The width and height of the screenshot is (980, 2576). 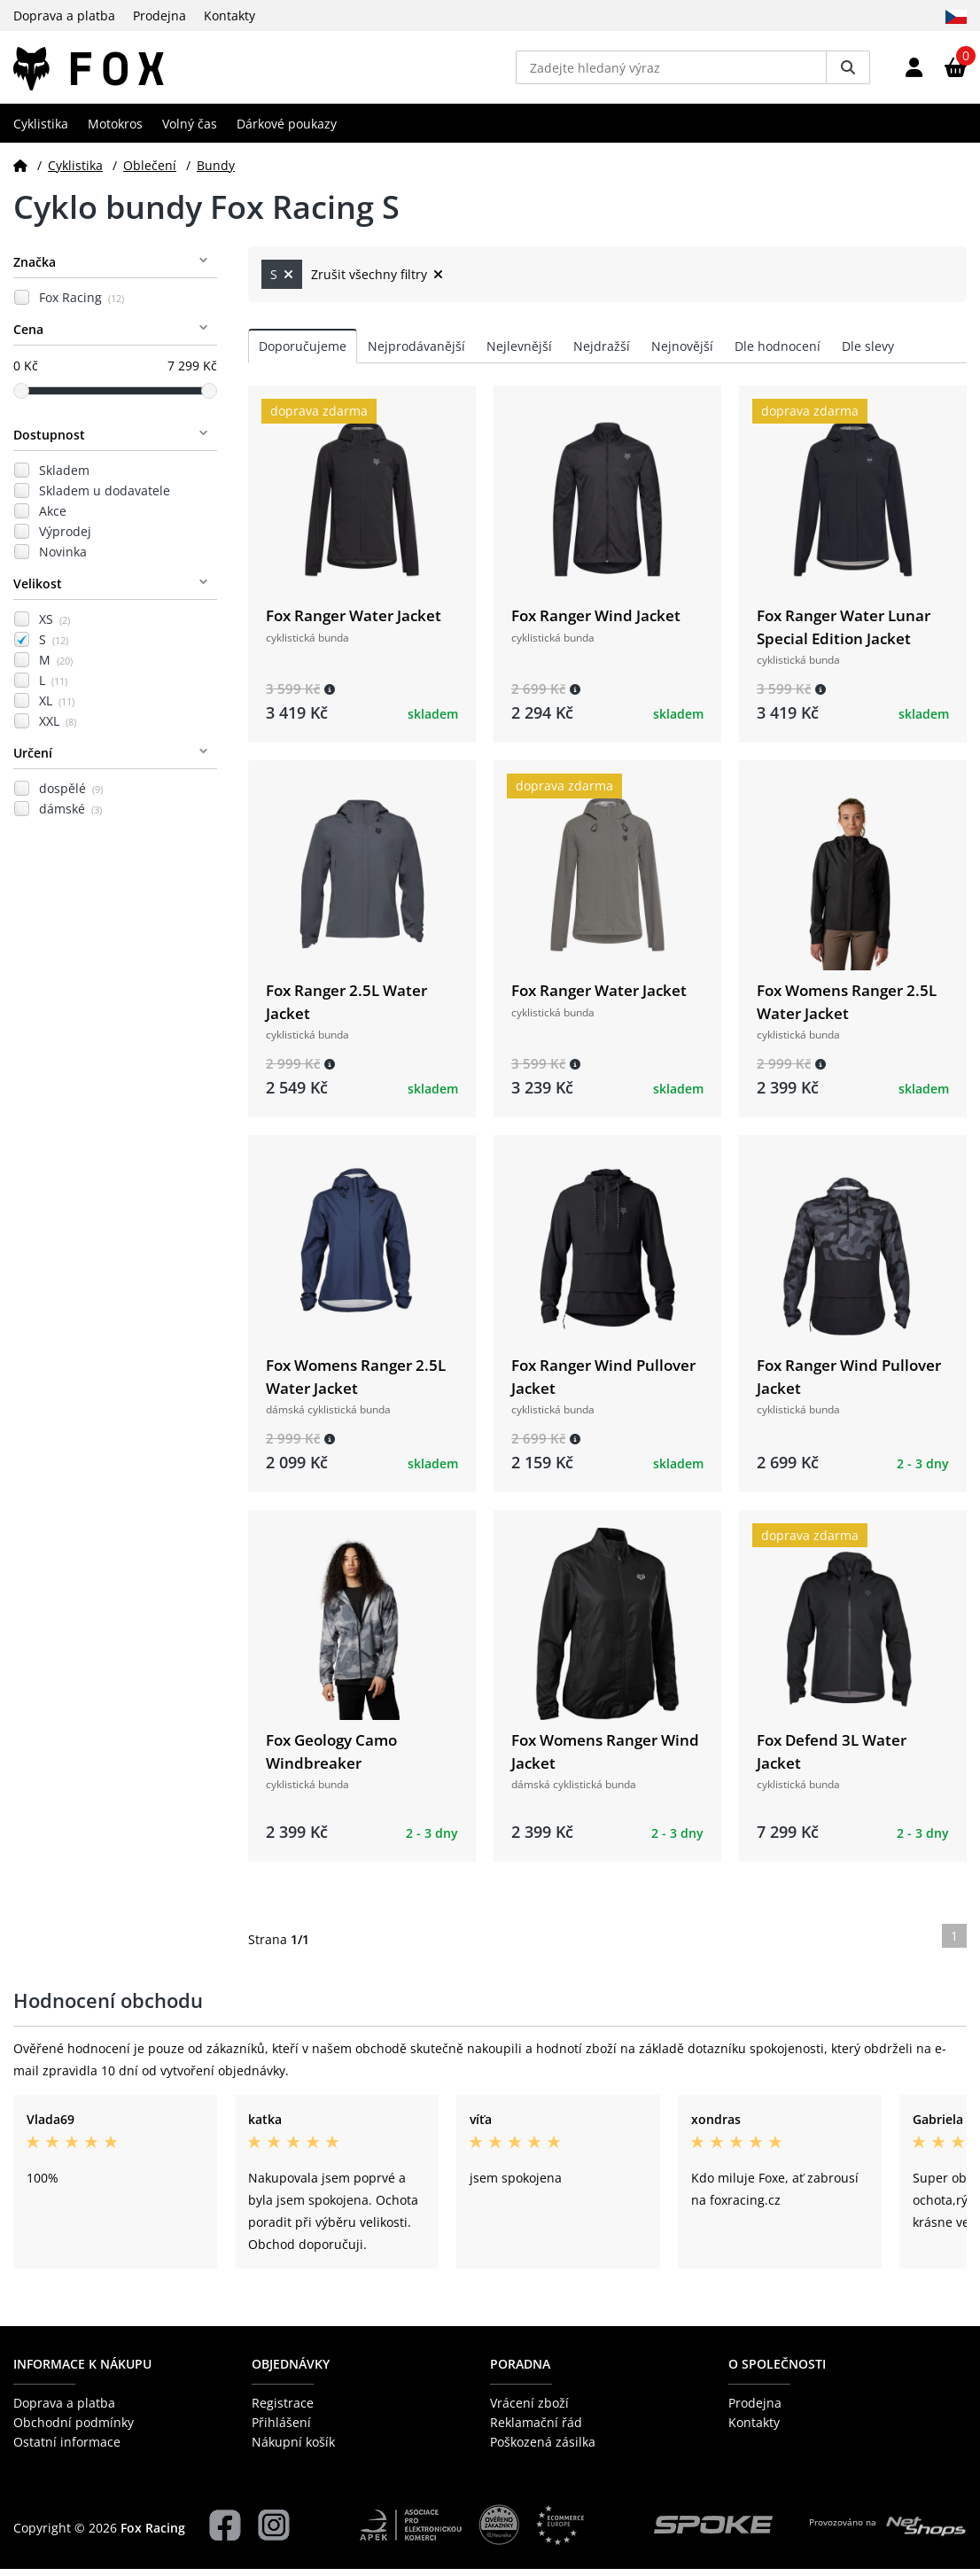 I want to click on Fox Ranger Water Jacket, so click(x=353, y=622).